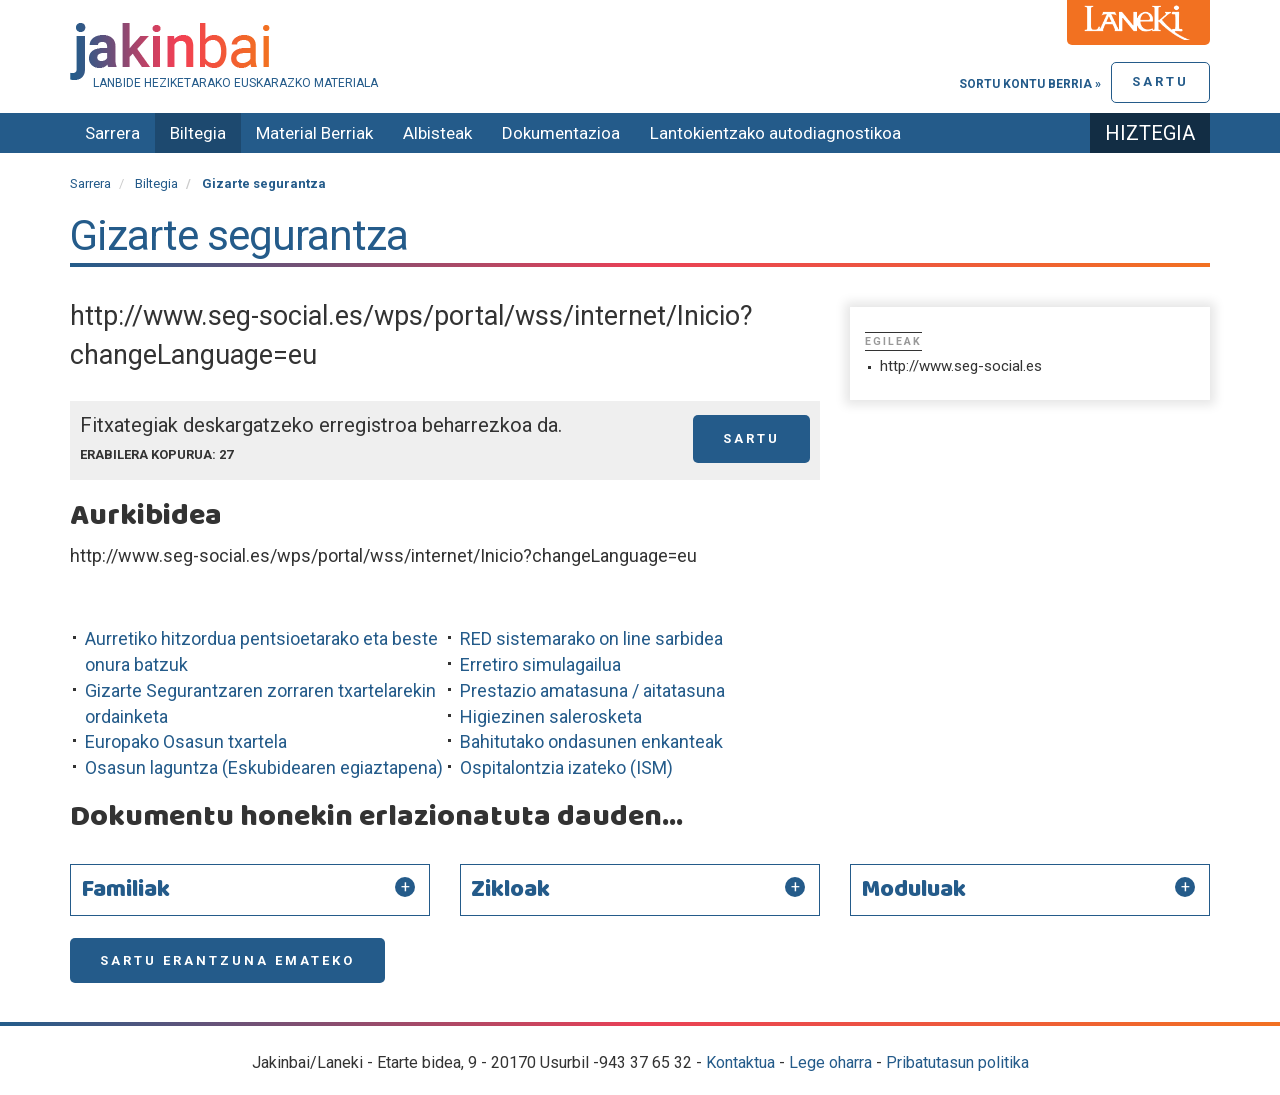  I want to click on Higiezinen salerosketa, so click(551, 716).